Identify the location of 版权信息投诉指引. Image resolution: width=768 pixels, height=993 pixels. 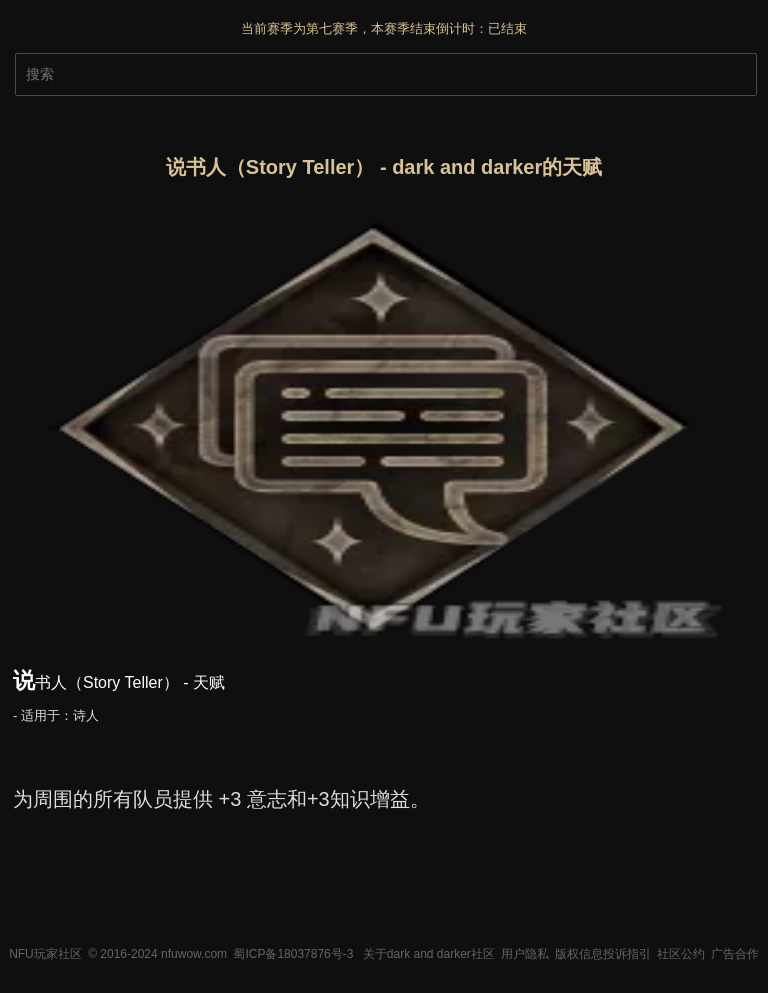
(603, 954).